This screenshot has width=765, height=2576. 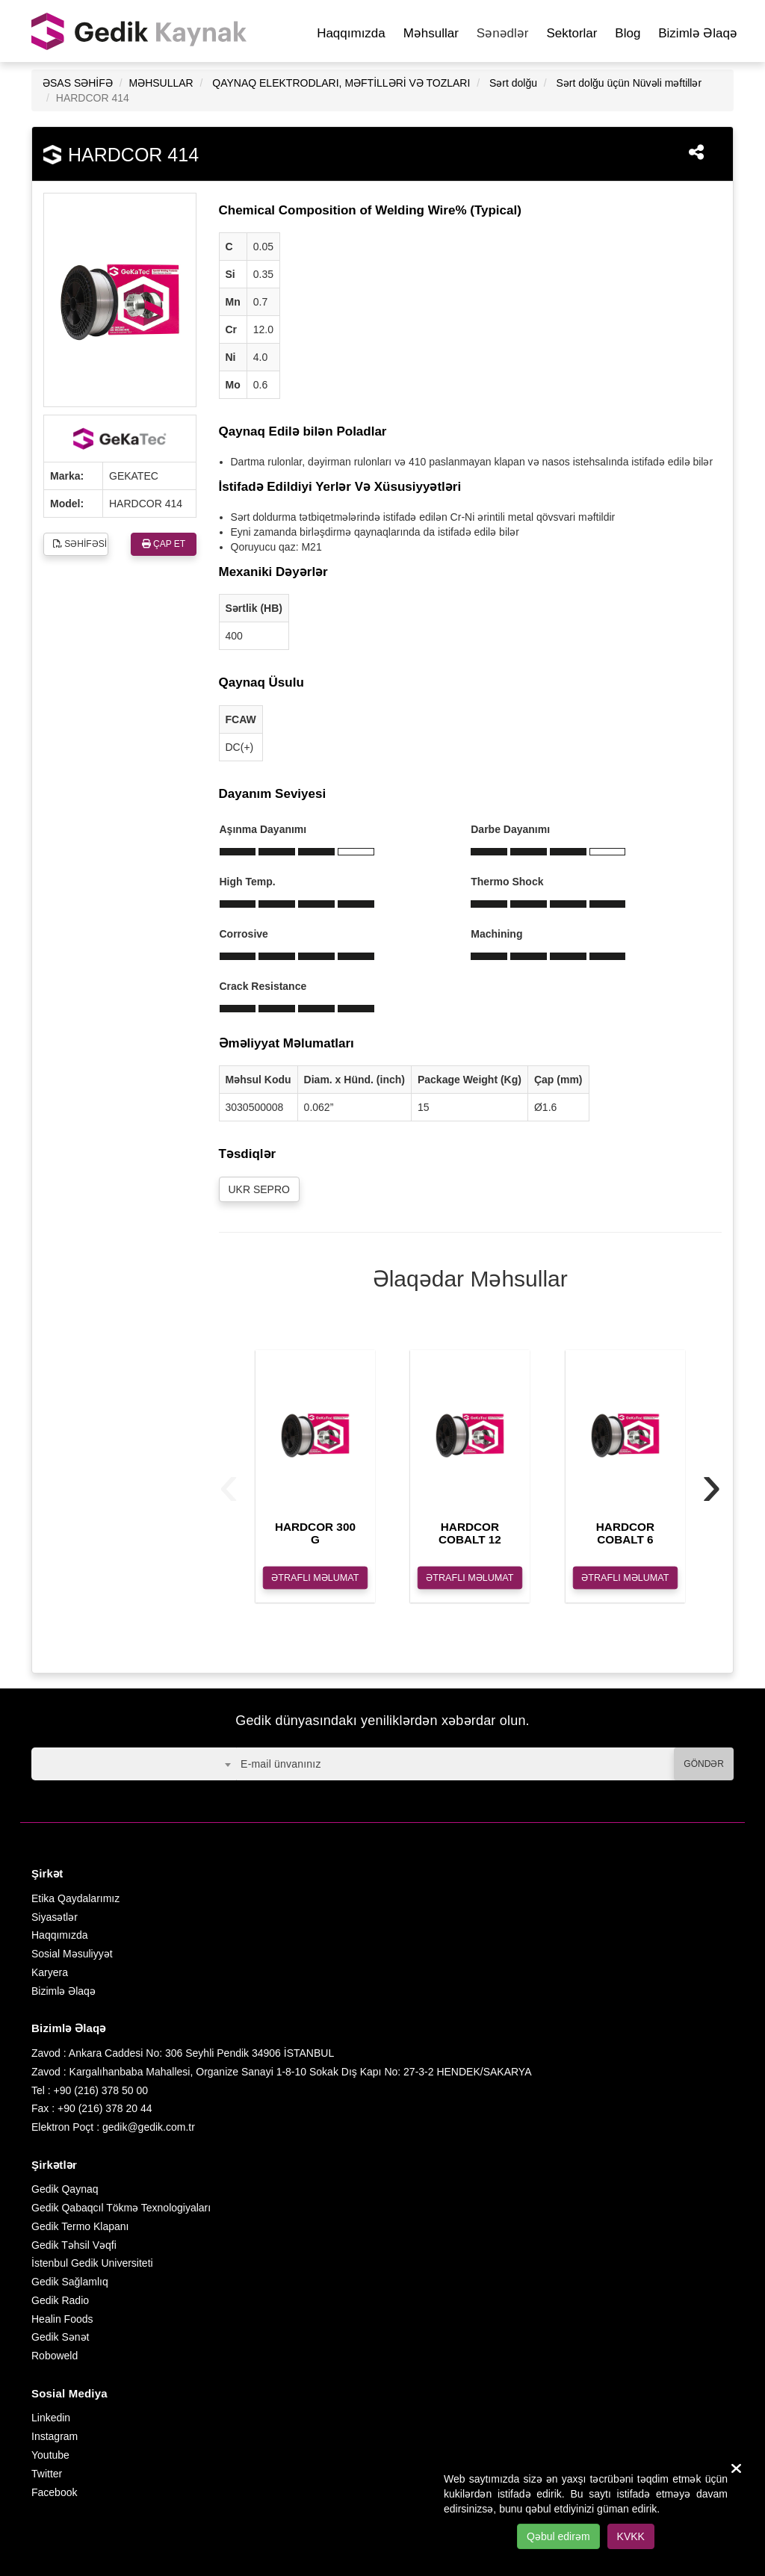 What do you see at coordinates (133, 1763) in the screenshot?
I see `[combobox]` at bounding box center [133, 1763].